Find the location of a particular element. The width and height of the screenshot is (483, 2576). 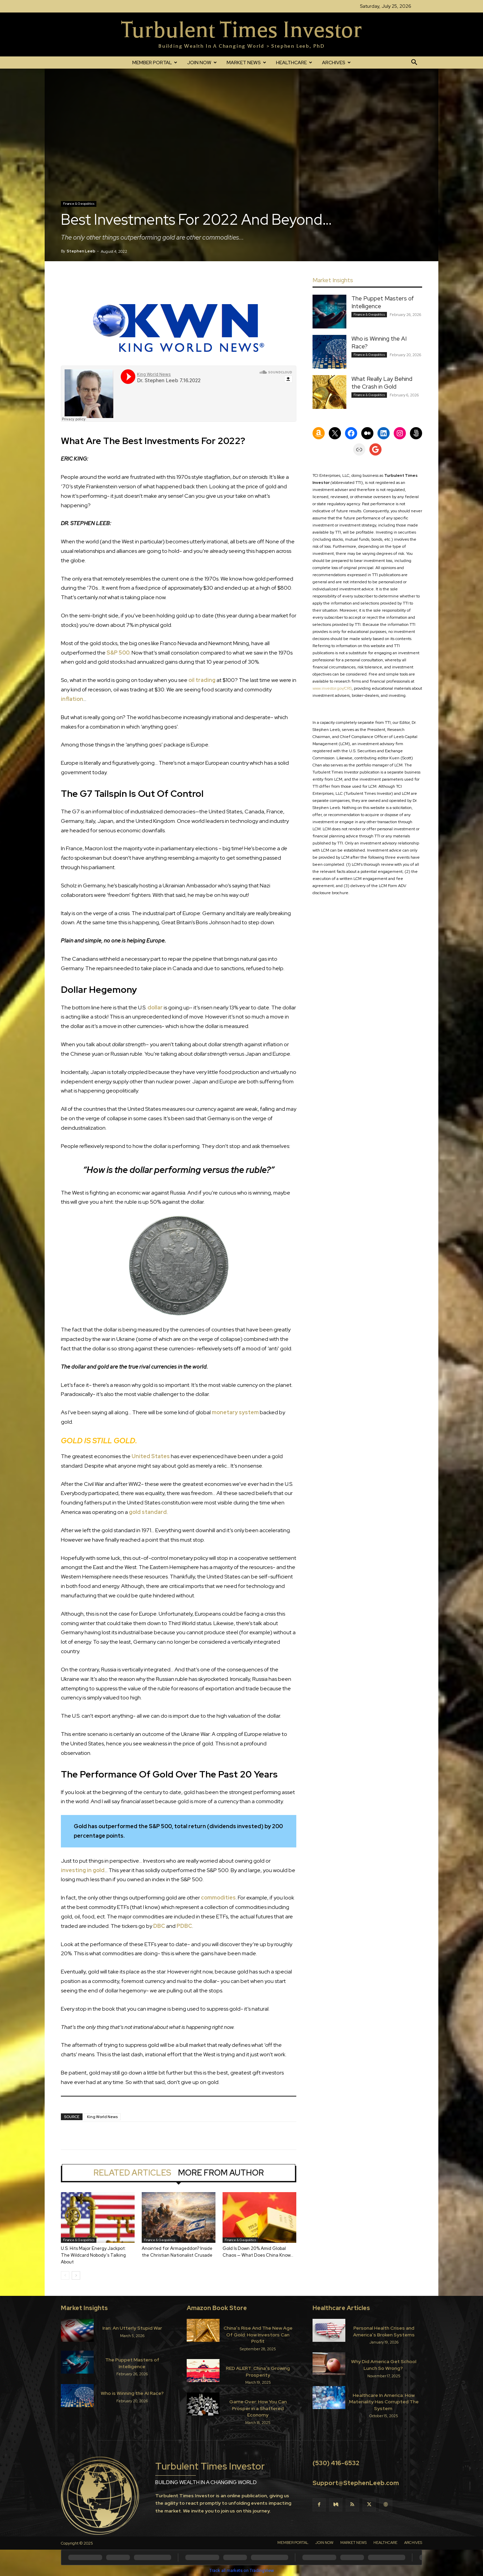

dollar is located at coordinates (155, 1007).